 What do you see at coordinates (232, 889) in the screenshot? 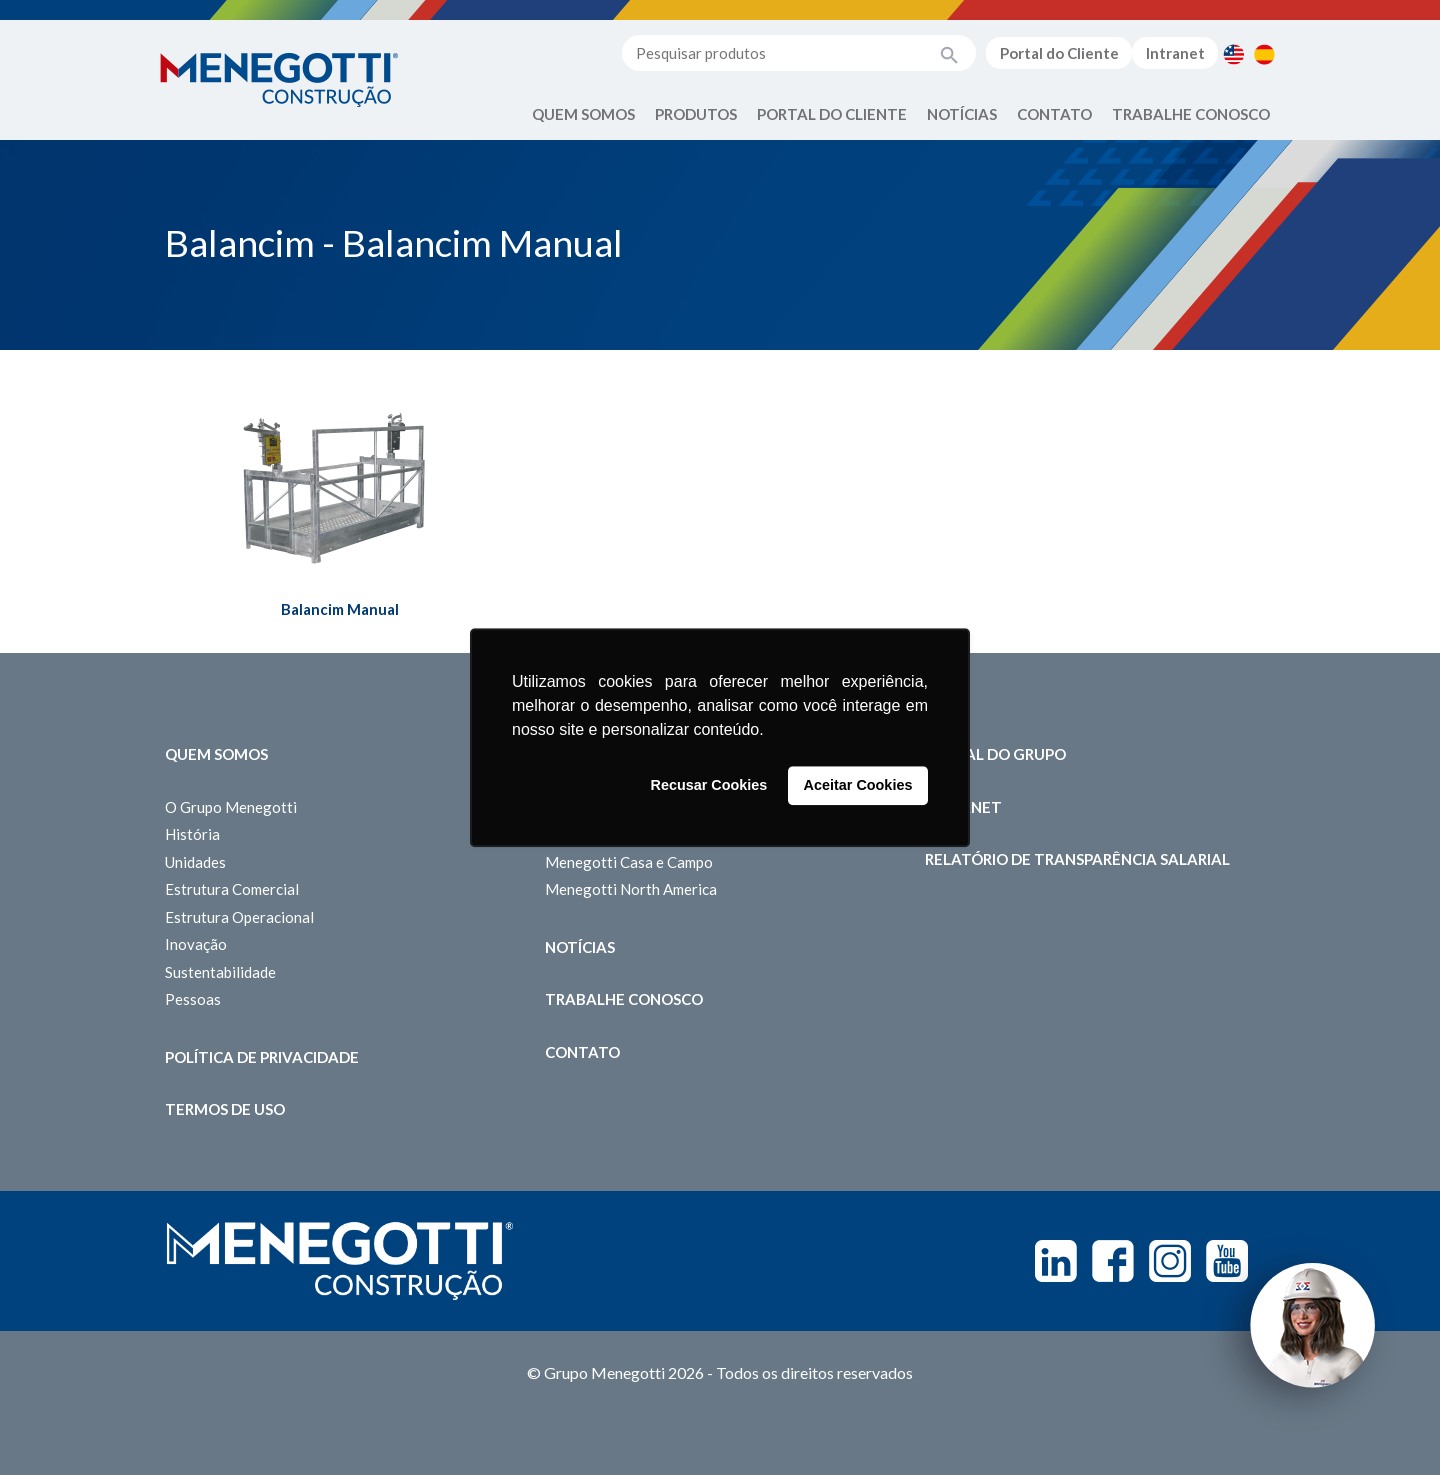
I see `Estrutura Comercial` at bounding box center [232, 889].